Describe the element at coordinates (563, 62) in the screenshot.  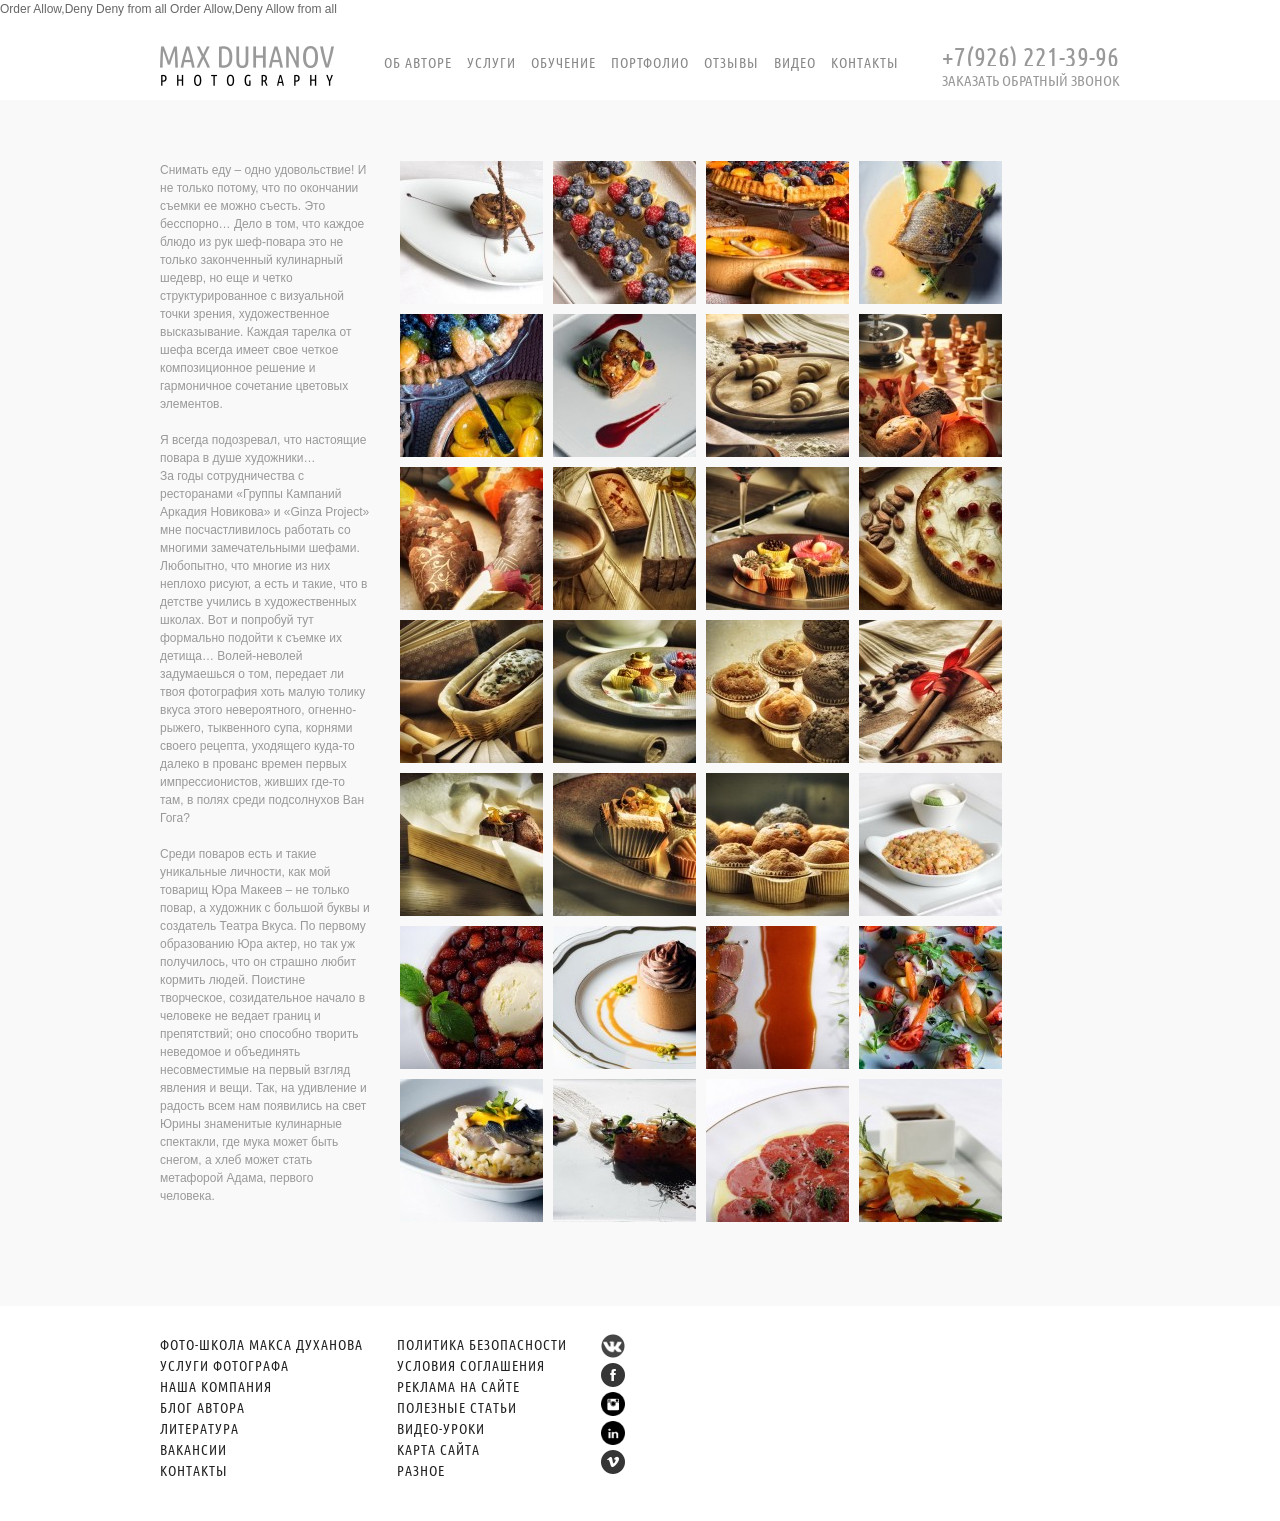
I see `Обучение` at that location.